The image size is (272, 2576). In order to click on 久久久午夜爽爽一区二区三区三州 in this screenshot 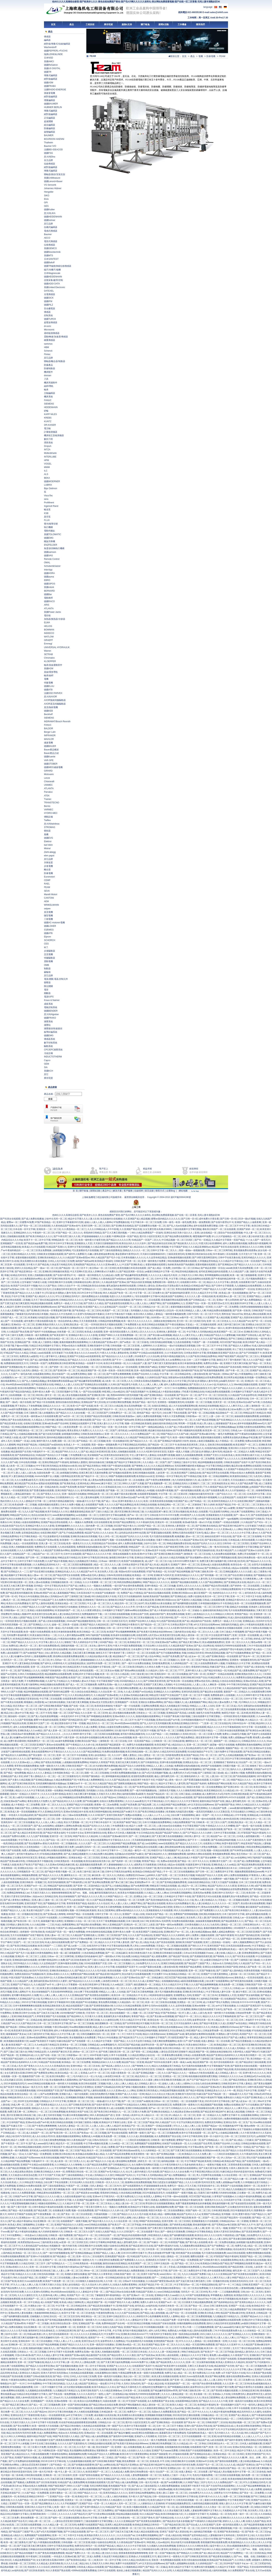, I will do `click(99, 1582)`.